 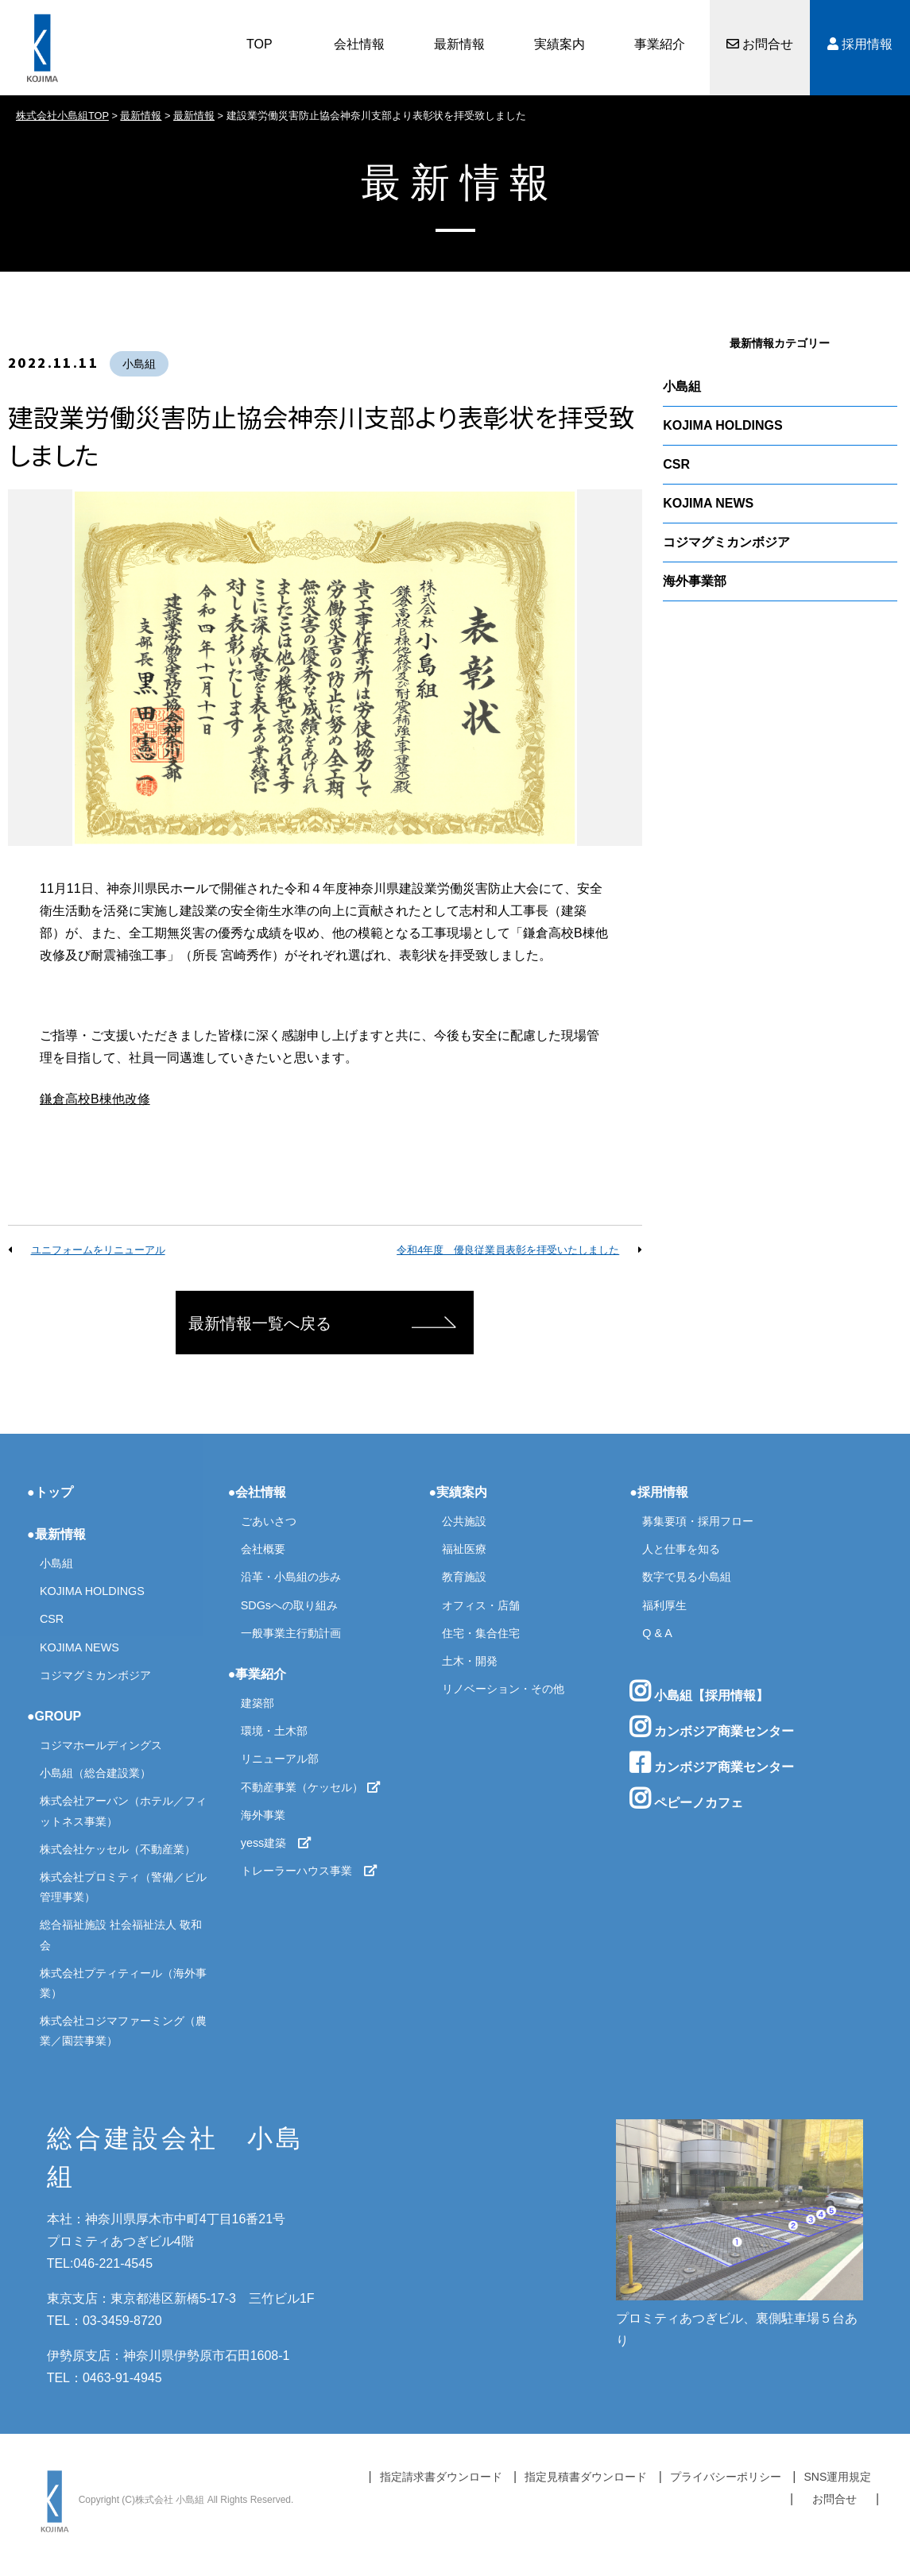 I want to click on 数字で見る小島組, so click(x=686, y=1576).